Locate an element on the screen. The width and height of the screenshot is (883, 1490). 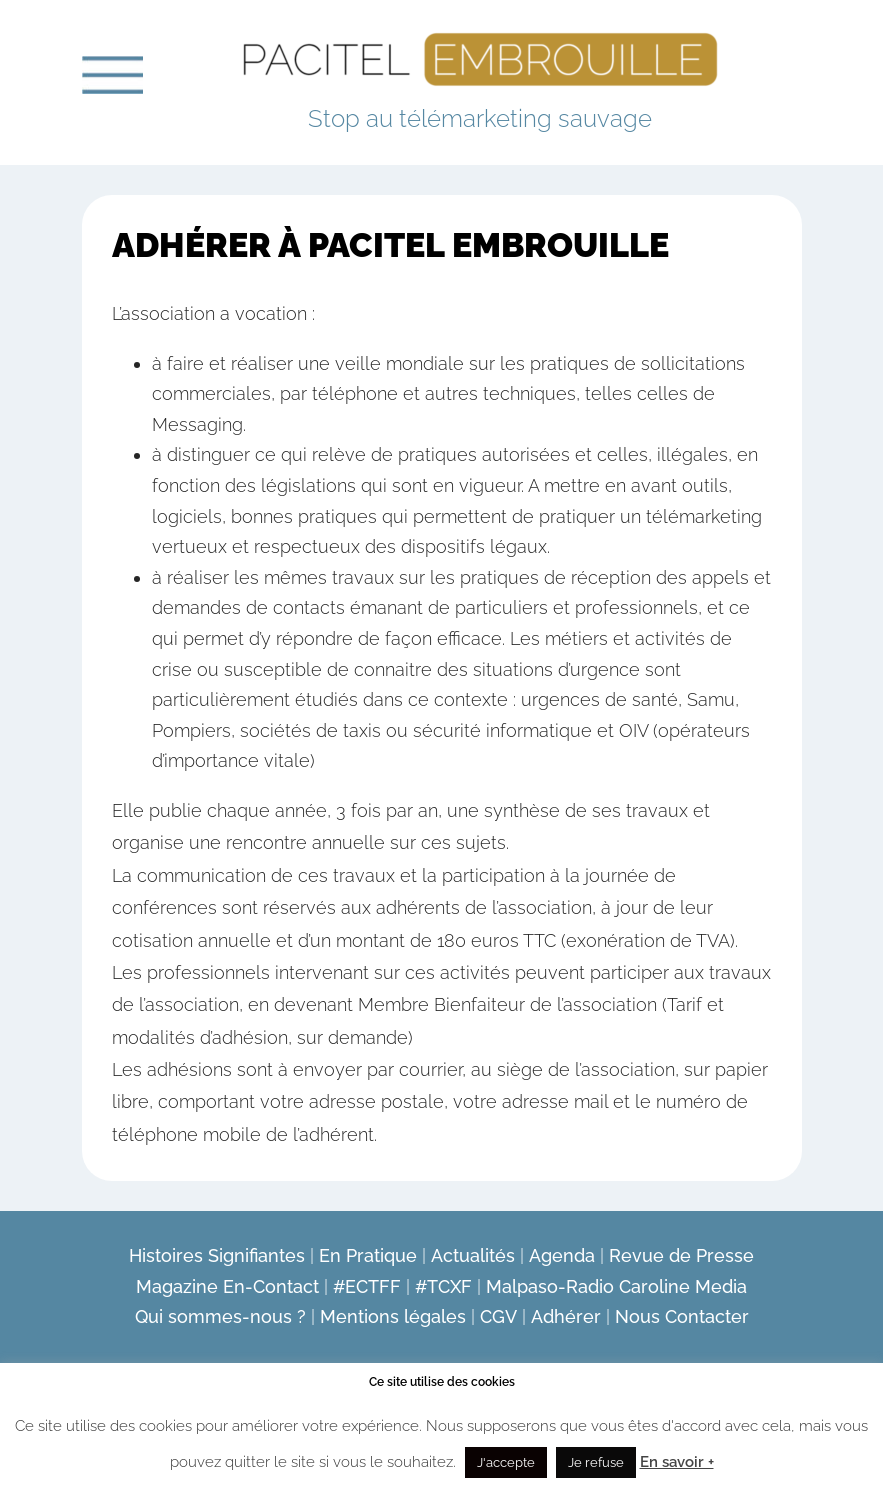
J'accepte [button] is located at coordinates (506, 1462).